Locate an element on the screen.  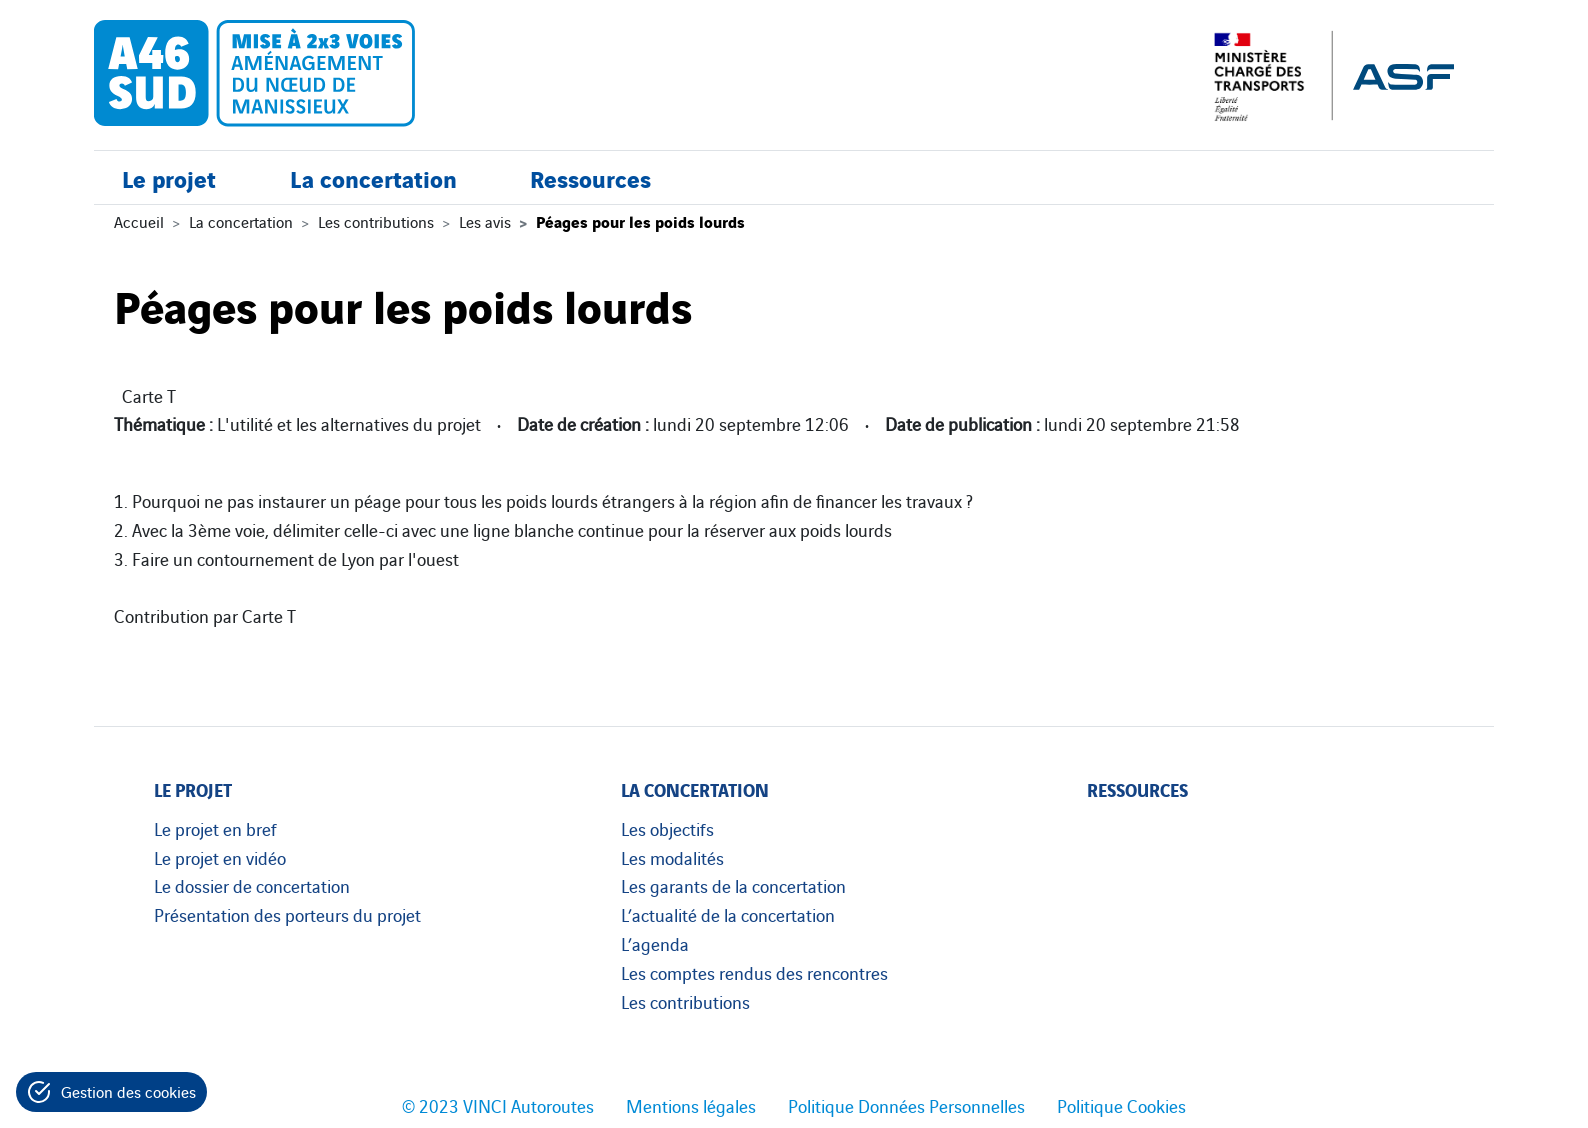
Le projet en bref is located at coordinates (215, 828).